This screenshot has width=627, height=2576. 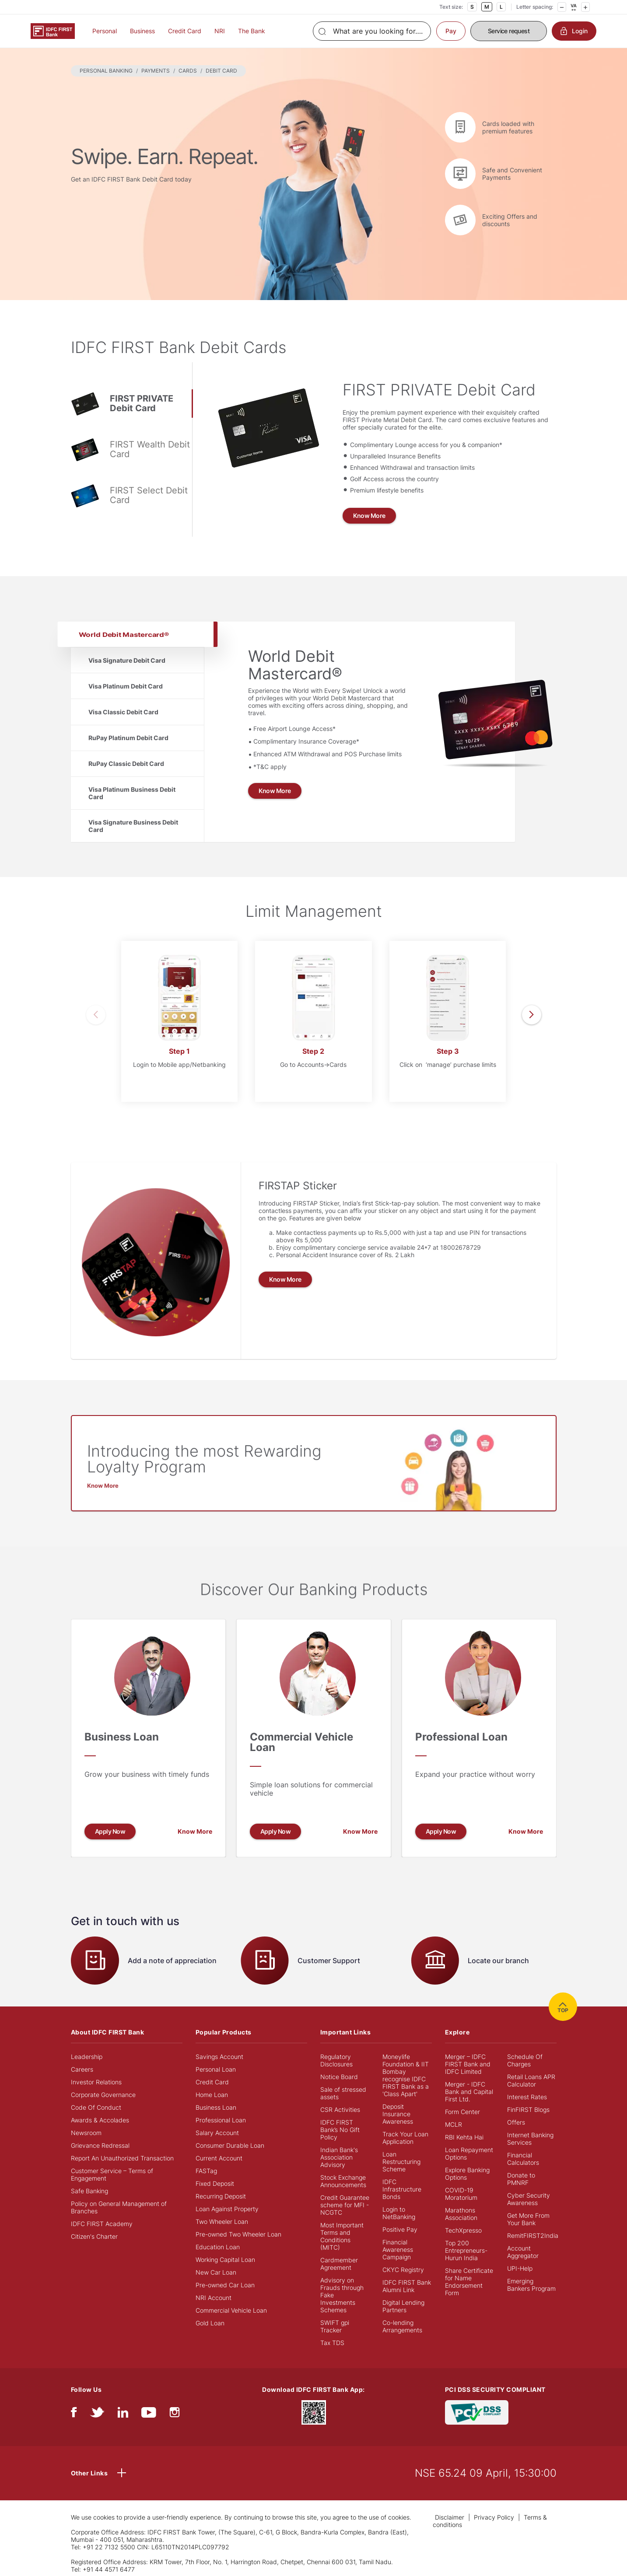 I want to click on Deposit Insurance Awareness, so click(x=397, y=2114).